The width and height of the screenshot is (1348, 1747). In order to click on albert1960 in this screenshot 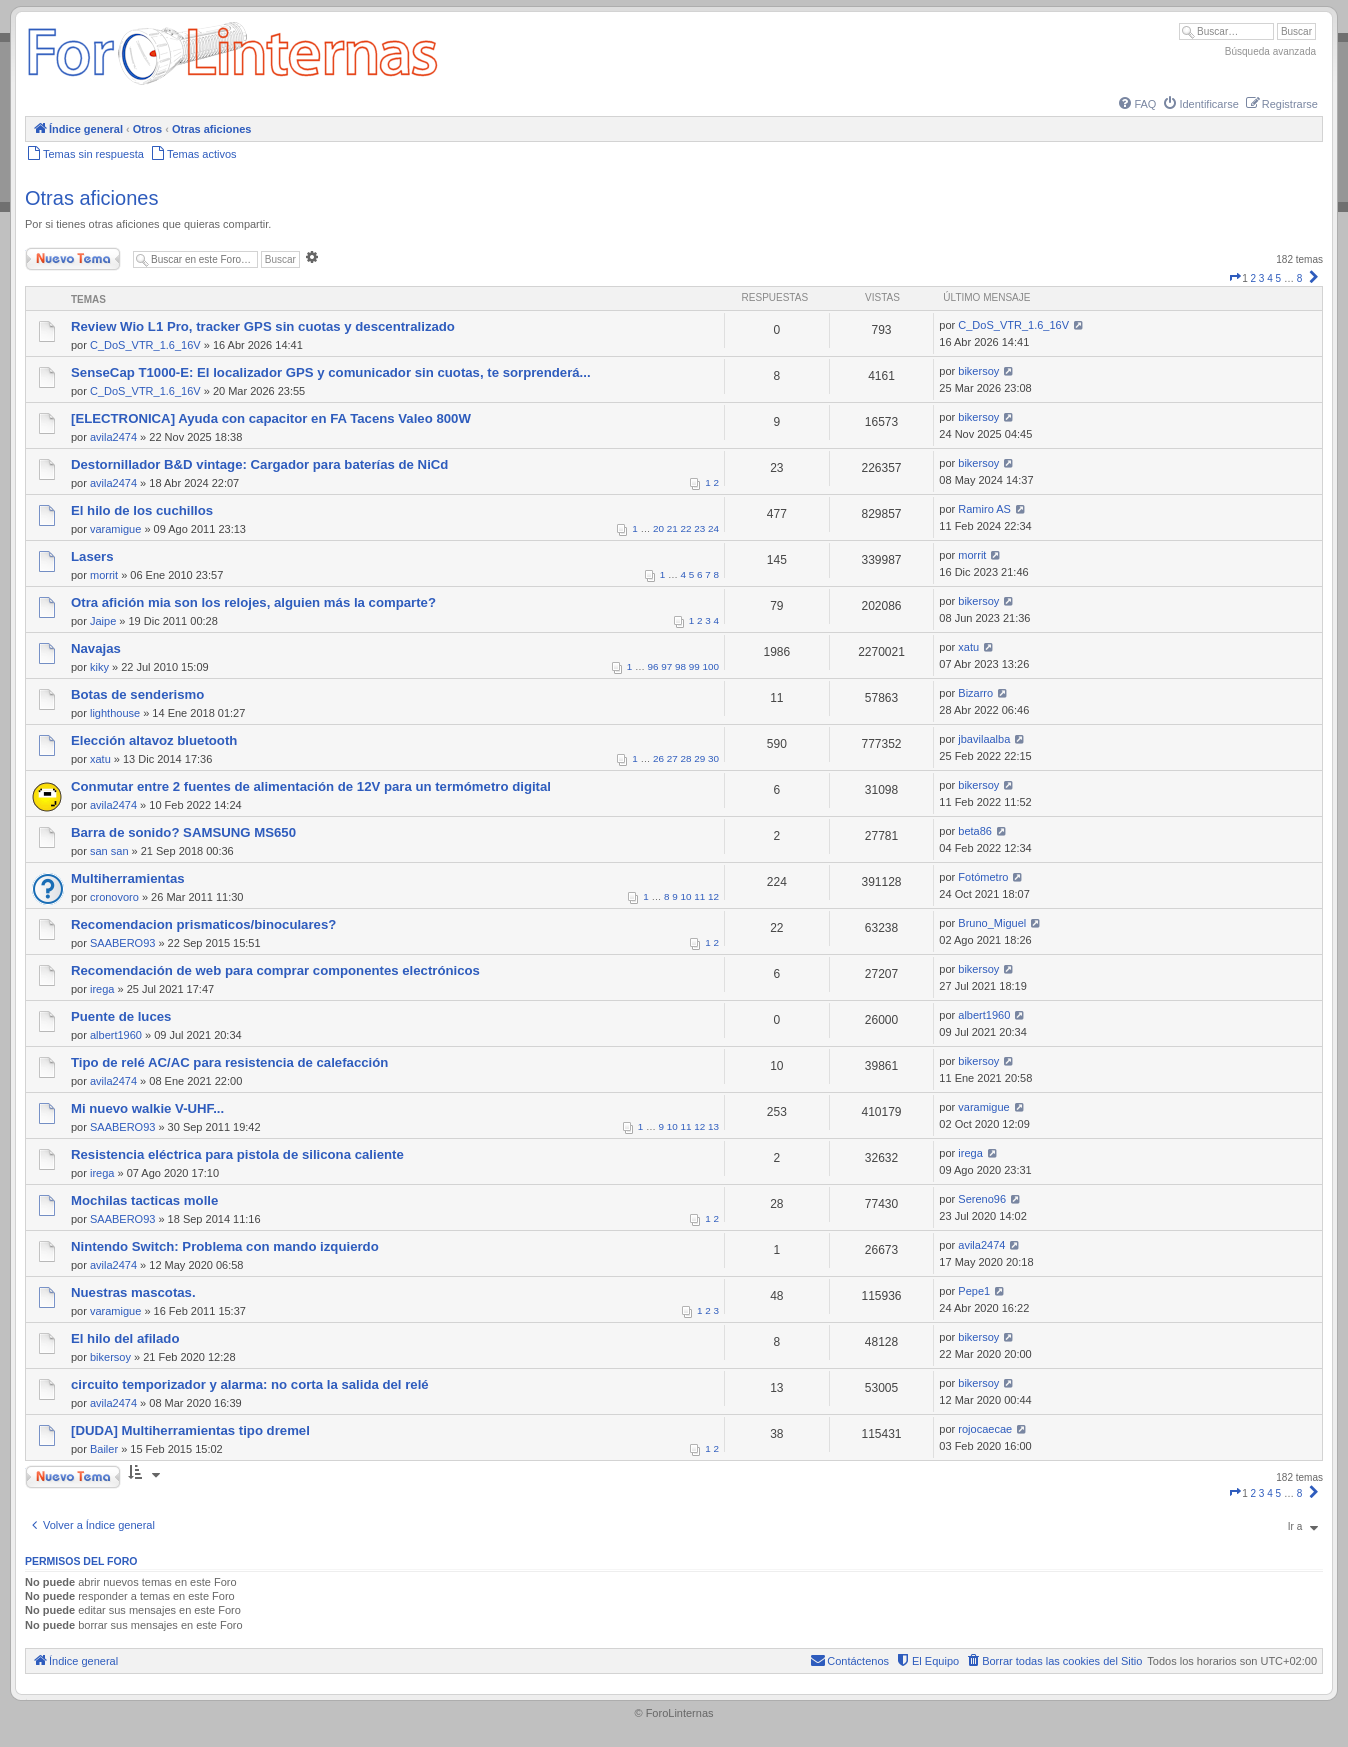, I will do `click(116, 1035)`.